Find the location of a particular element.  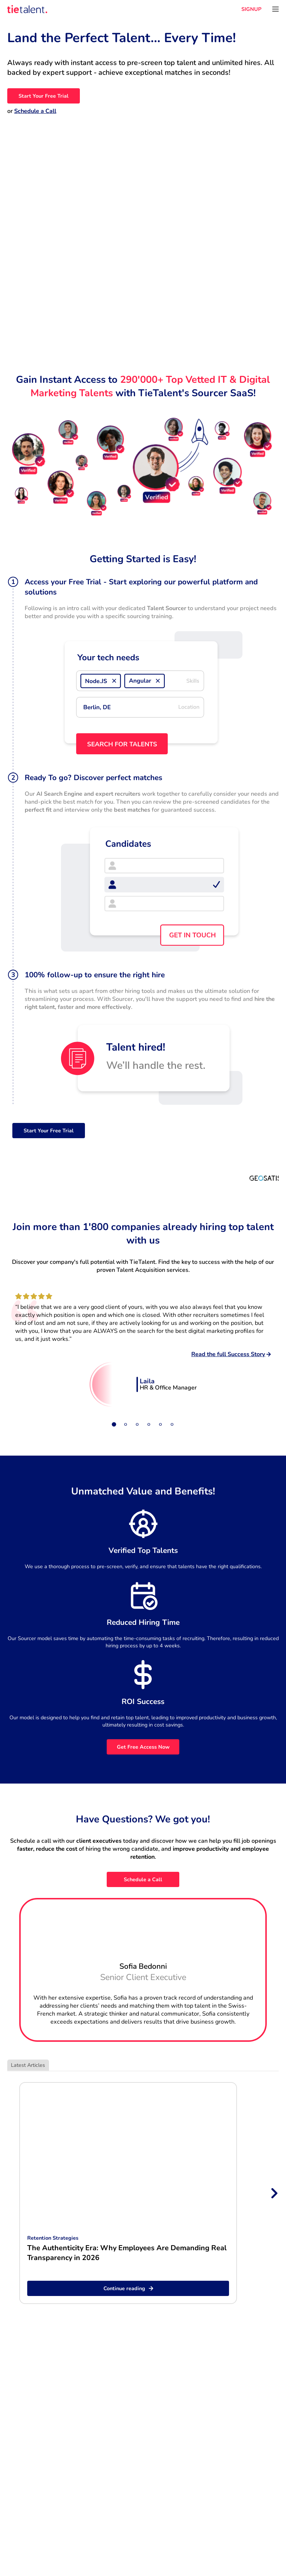

Get Free Access Now is located at coordinates (143, 1747).